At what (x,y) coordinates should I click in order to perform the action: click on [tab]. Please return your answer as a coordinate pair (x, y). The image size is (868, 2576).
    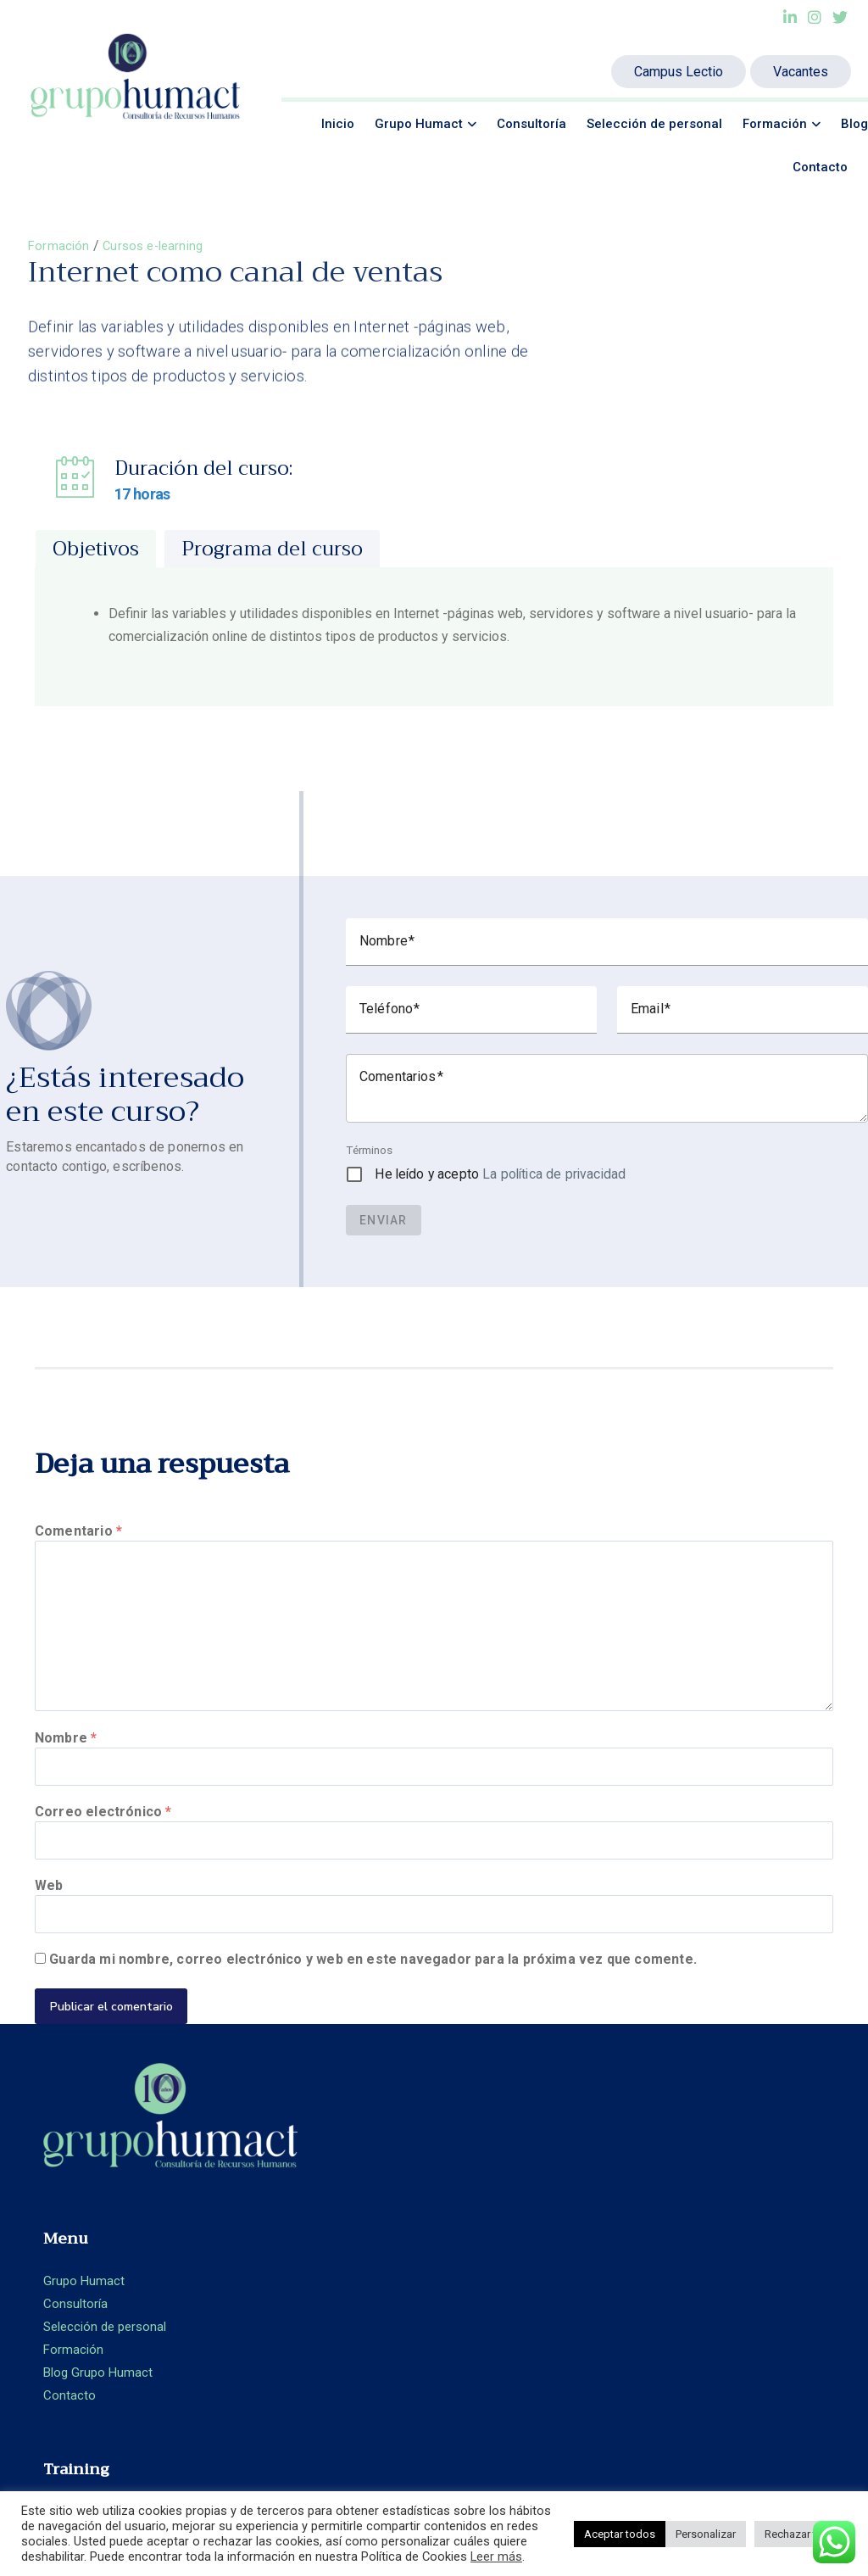
    Looking at the image, I should click on (96, 549).